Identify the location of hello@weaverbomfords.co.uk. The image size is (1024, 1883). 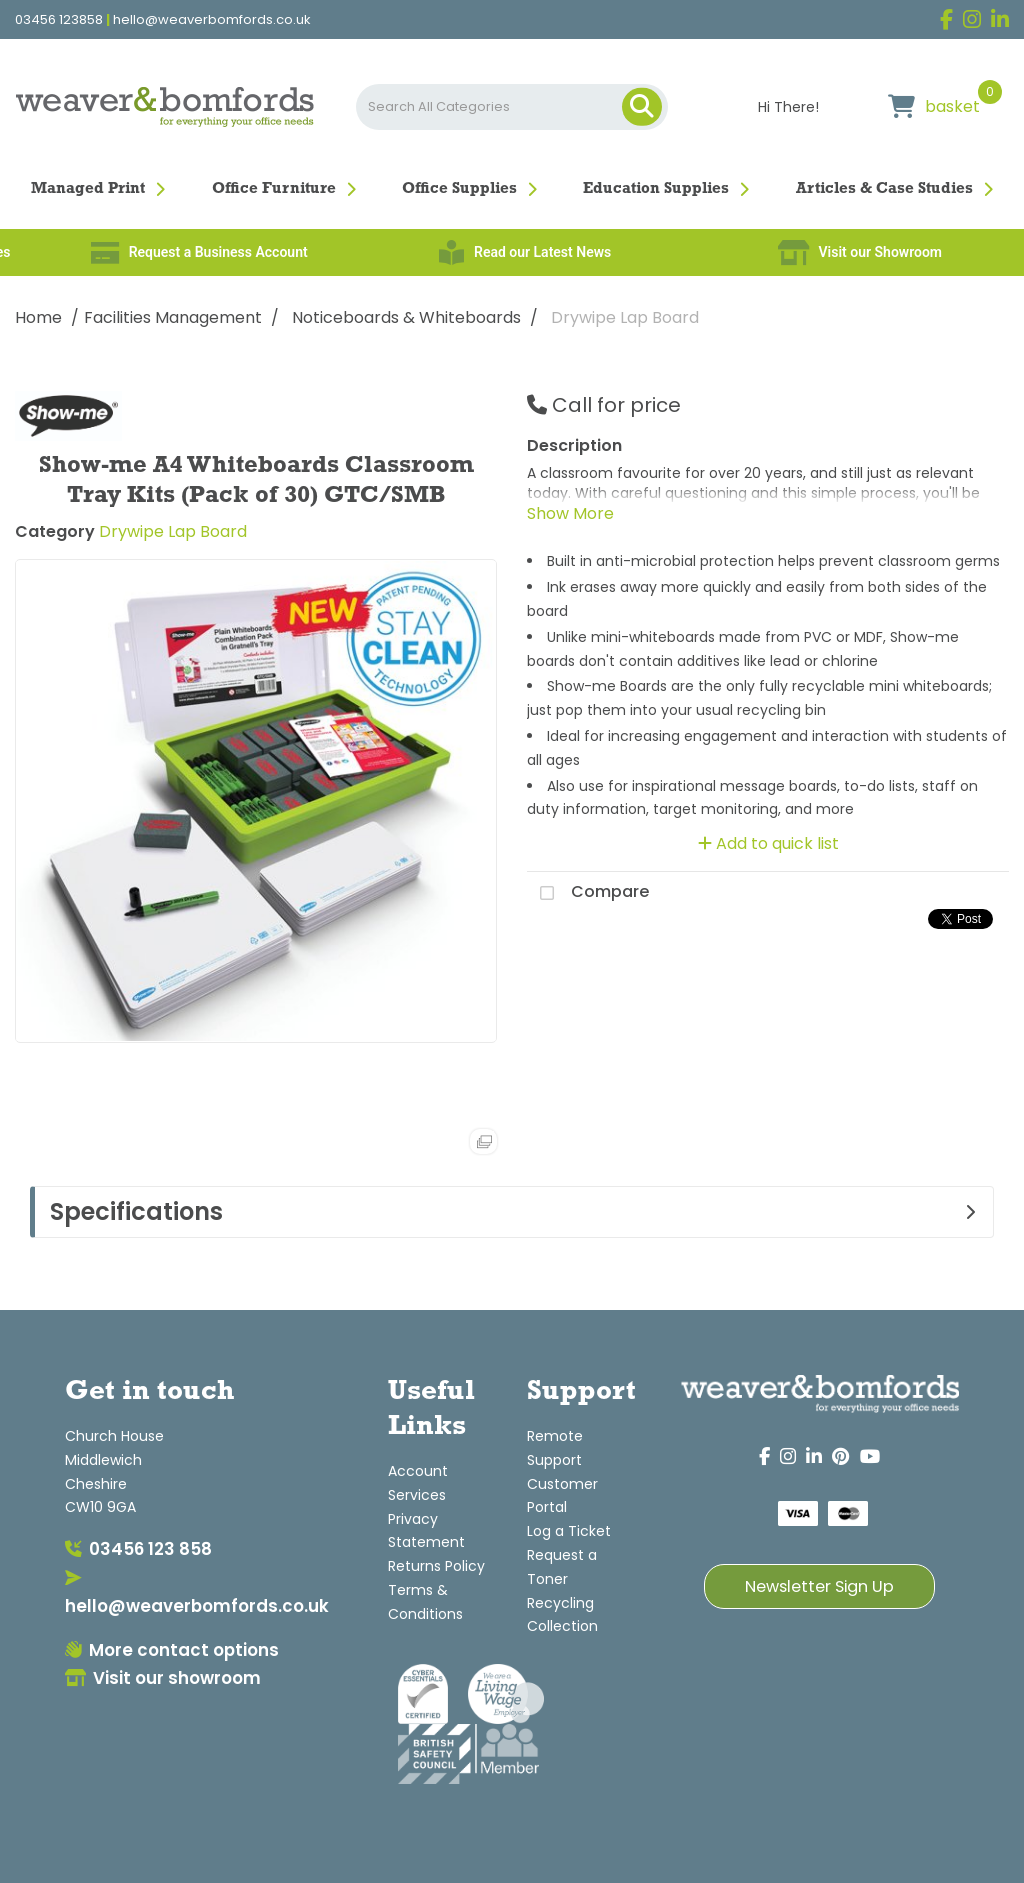
(212, 20).